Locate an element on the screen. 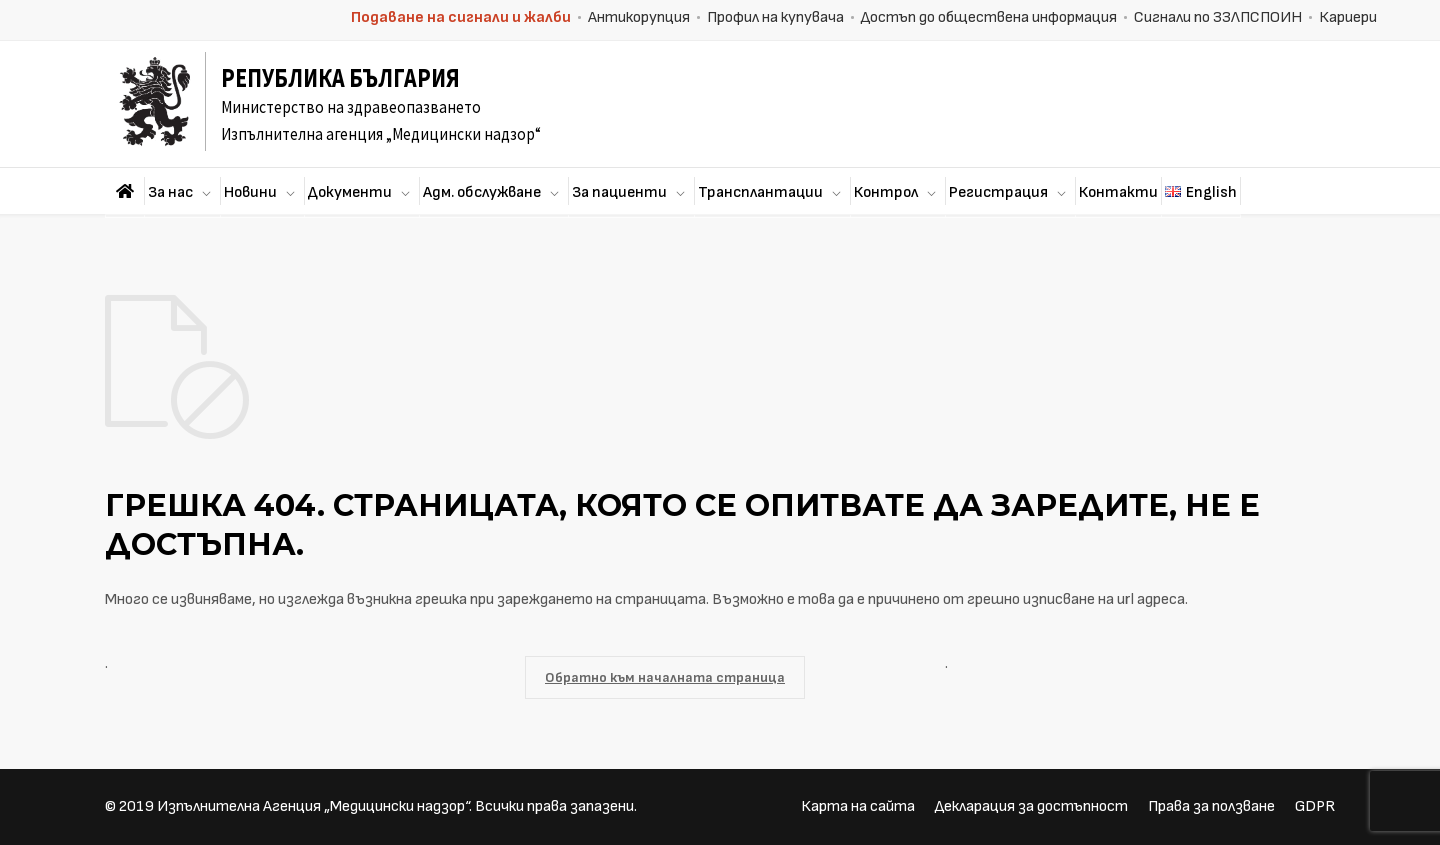  Регистрация is located at coordinates (998, 192).